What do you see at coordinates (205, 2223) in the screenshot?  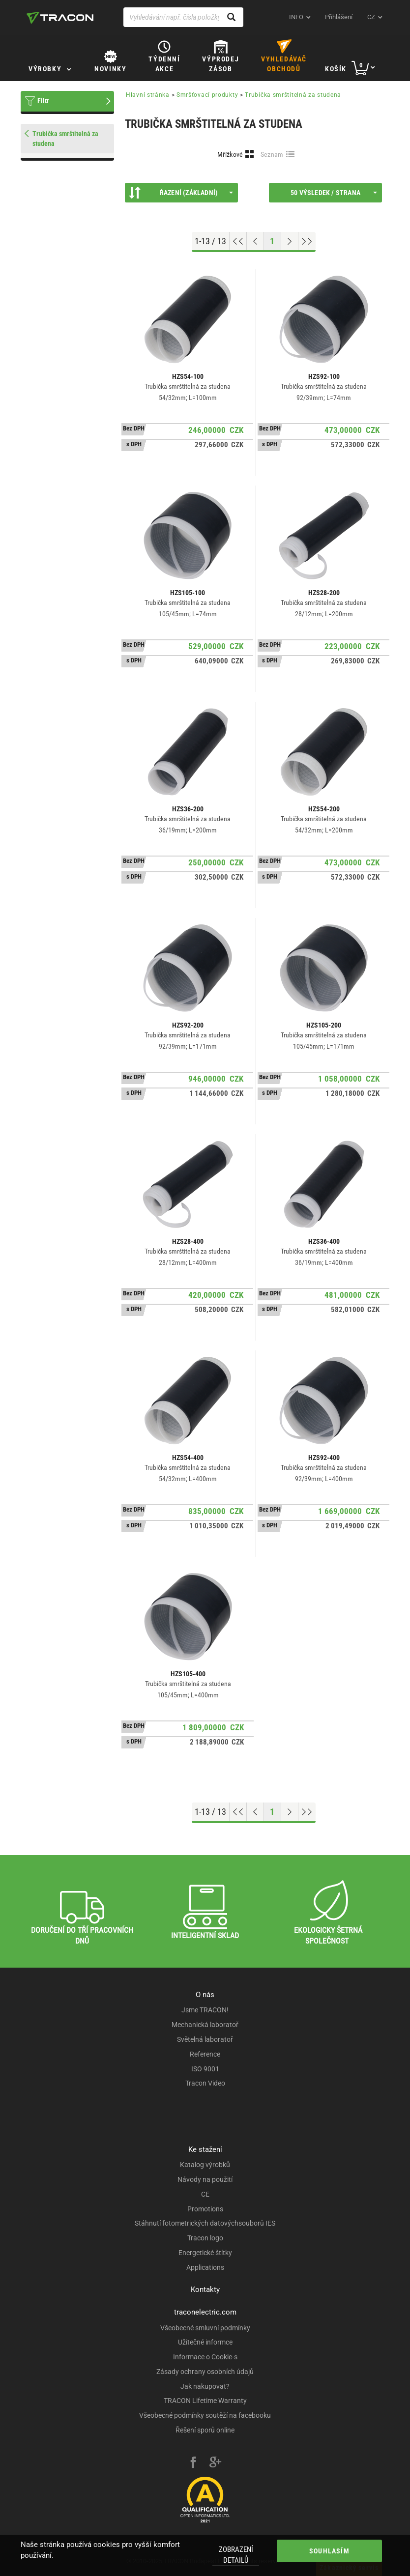 I see `Stáhnutí fotometrických datovýchsouborů IES` at bounding box center [205, 2223].